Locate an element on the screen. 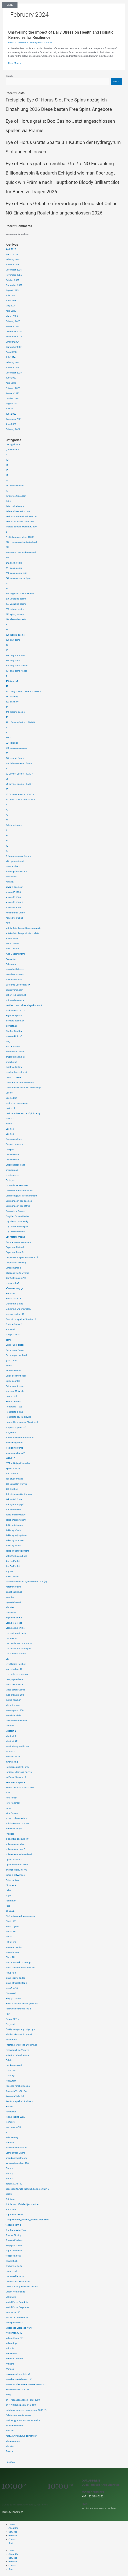  bezhinternat.ru 100 is located at coordinates (15, 1010).